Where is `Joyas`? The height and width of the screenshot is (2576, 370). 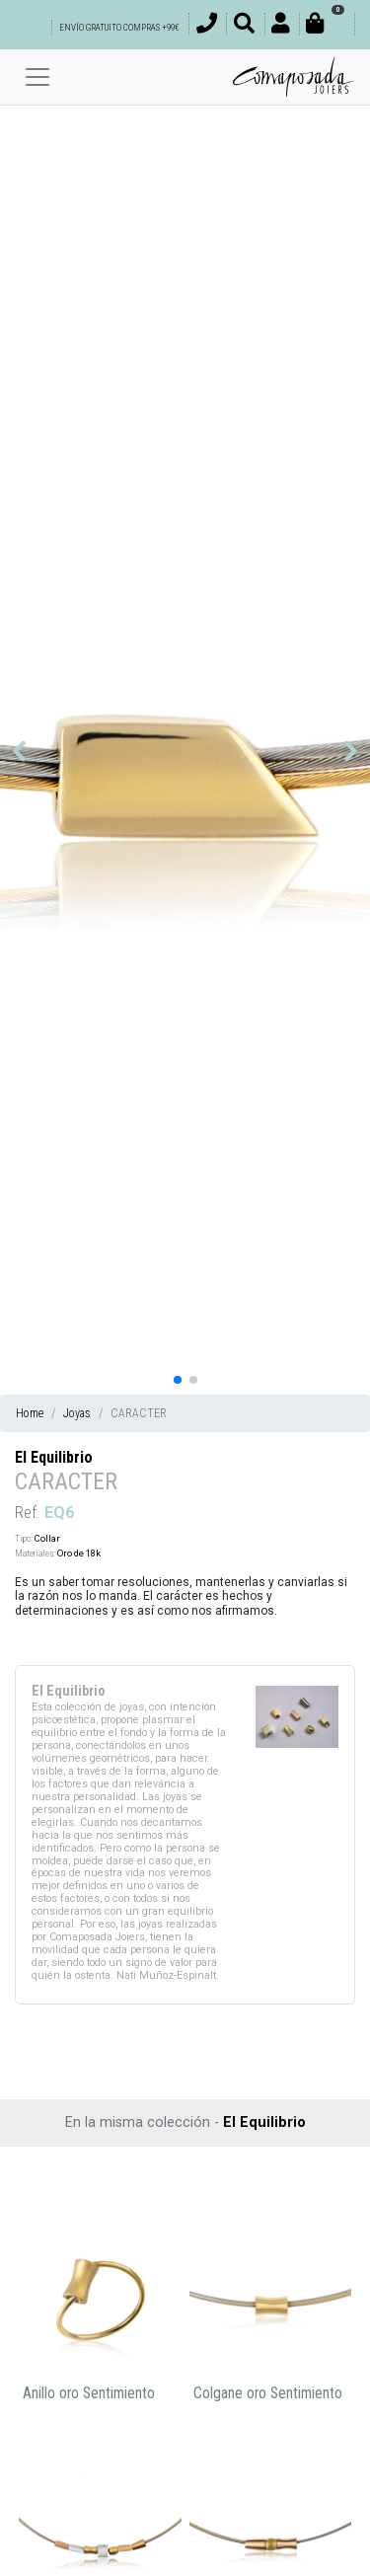 Joyas is located at coordinates (77, 1413).